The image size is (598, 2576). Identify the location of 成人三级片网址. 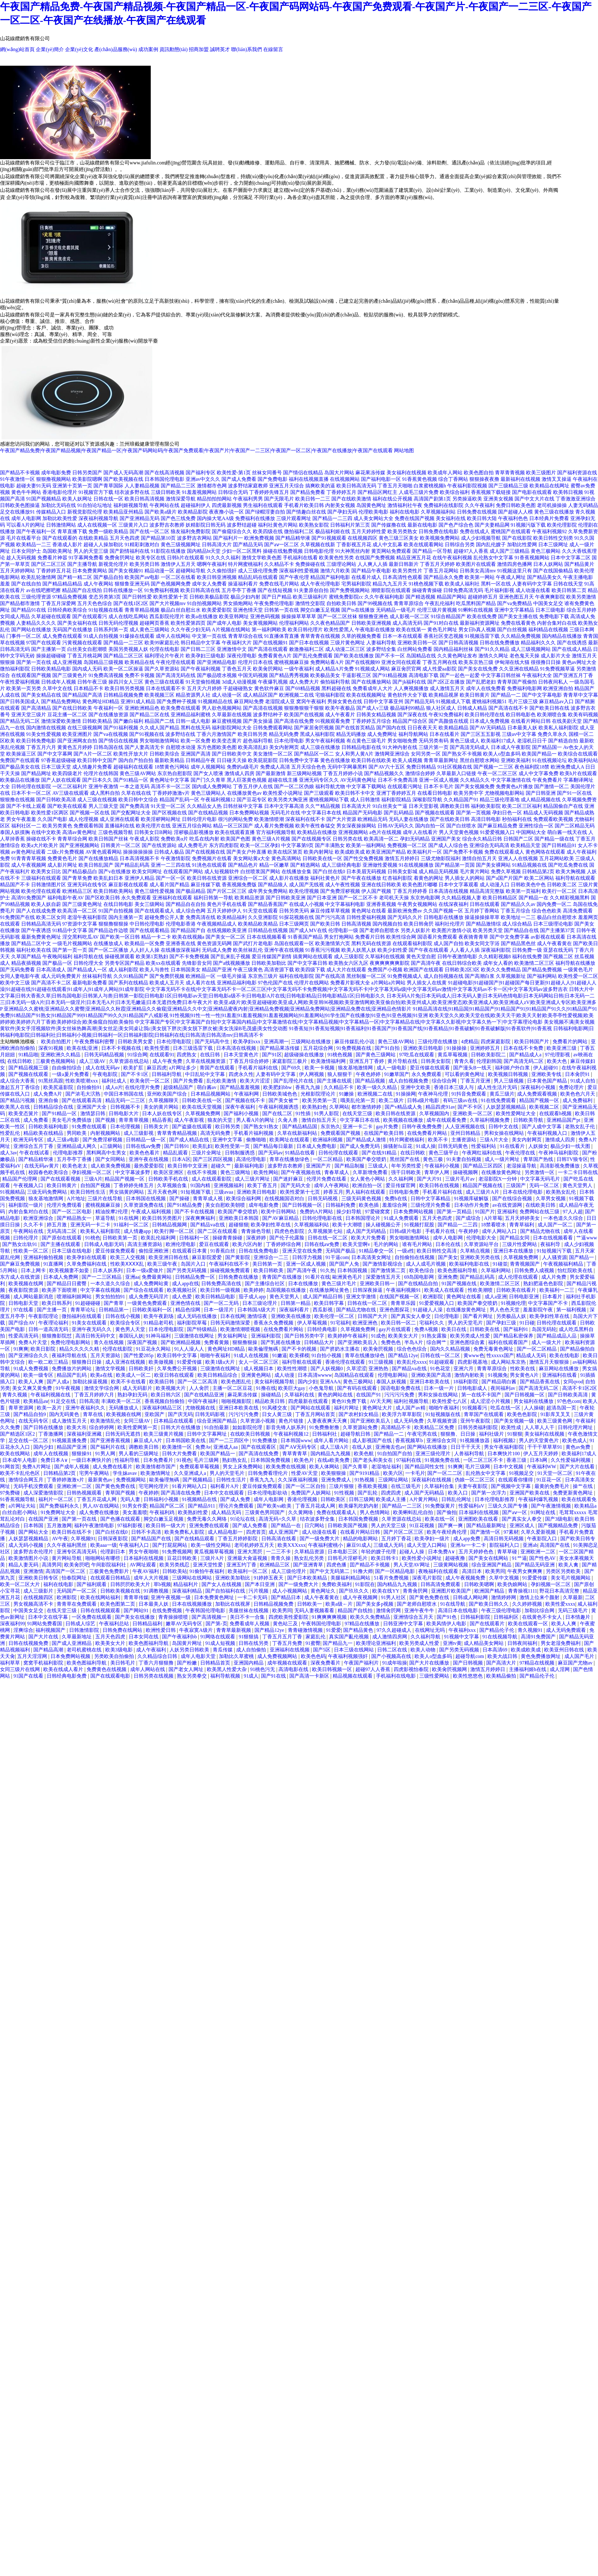
(253, 1178).